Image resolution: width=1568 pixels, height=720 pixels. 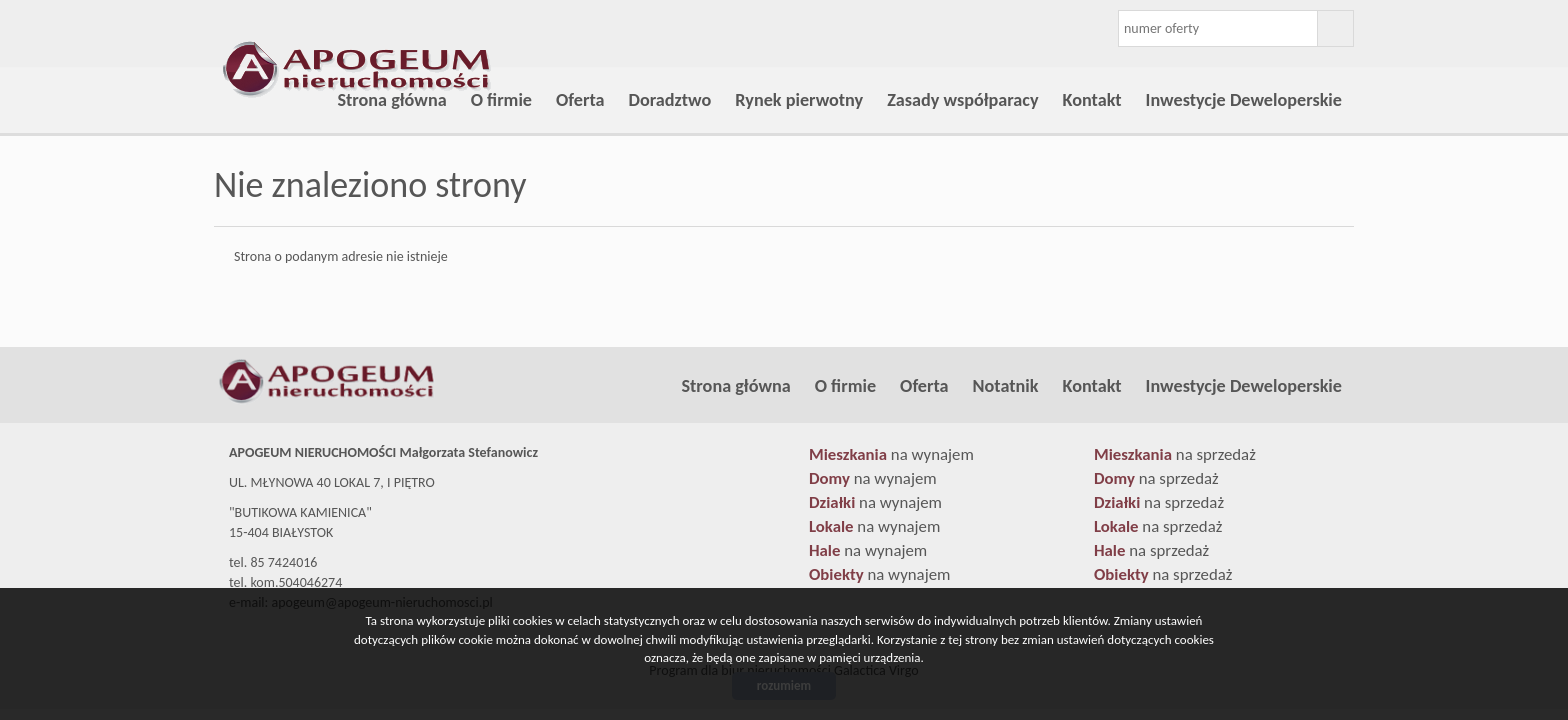 What do you see at coordinates (1244, 100) in the screenshot?
I see `Inwestycje Deweloperskie` at bounding box center [1244, 100].